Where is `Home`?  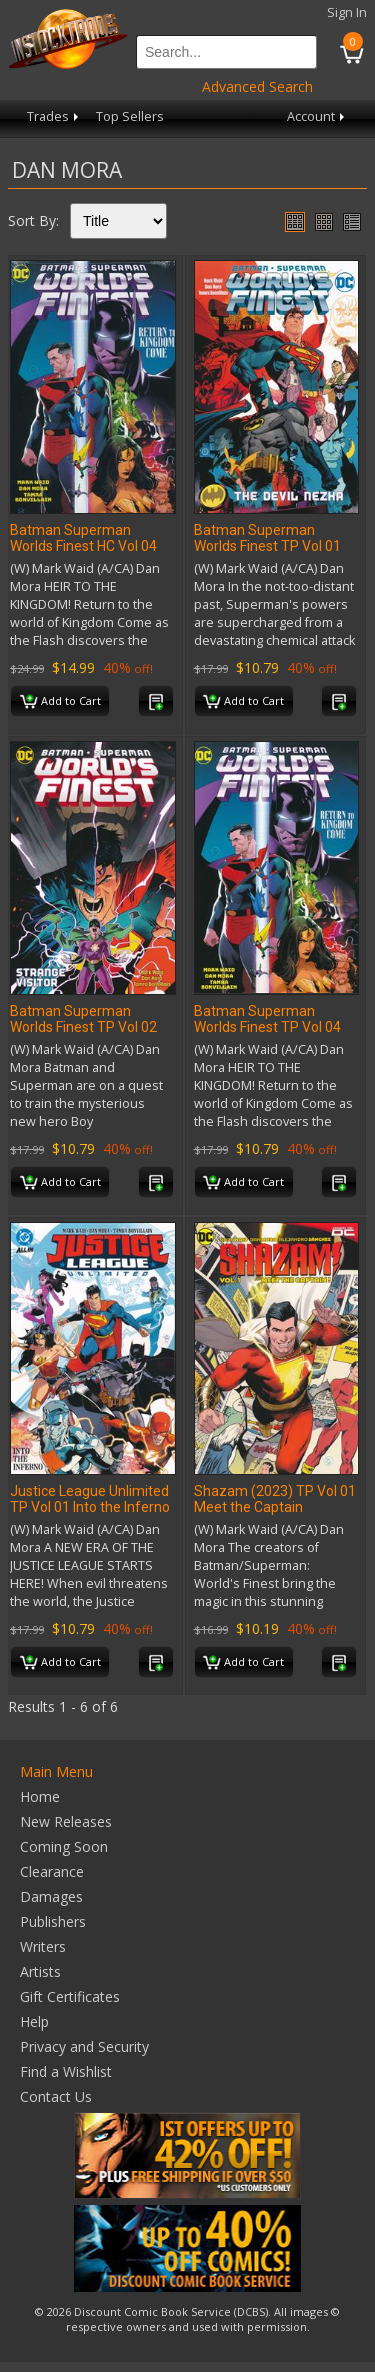 Home is located at coordinates (40, 1796).